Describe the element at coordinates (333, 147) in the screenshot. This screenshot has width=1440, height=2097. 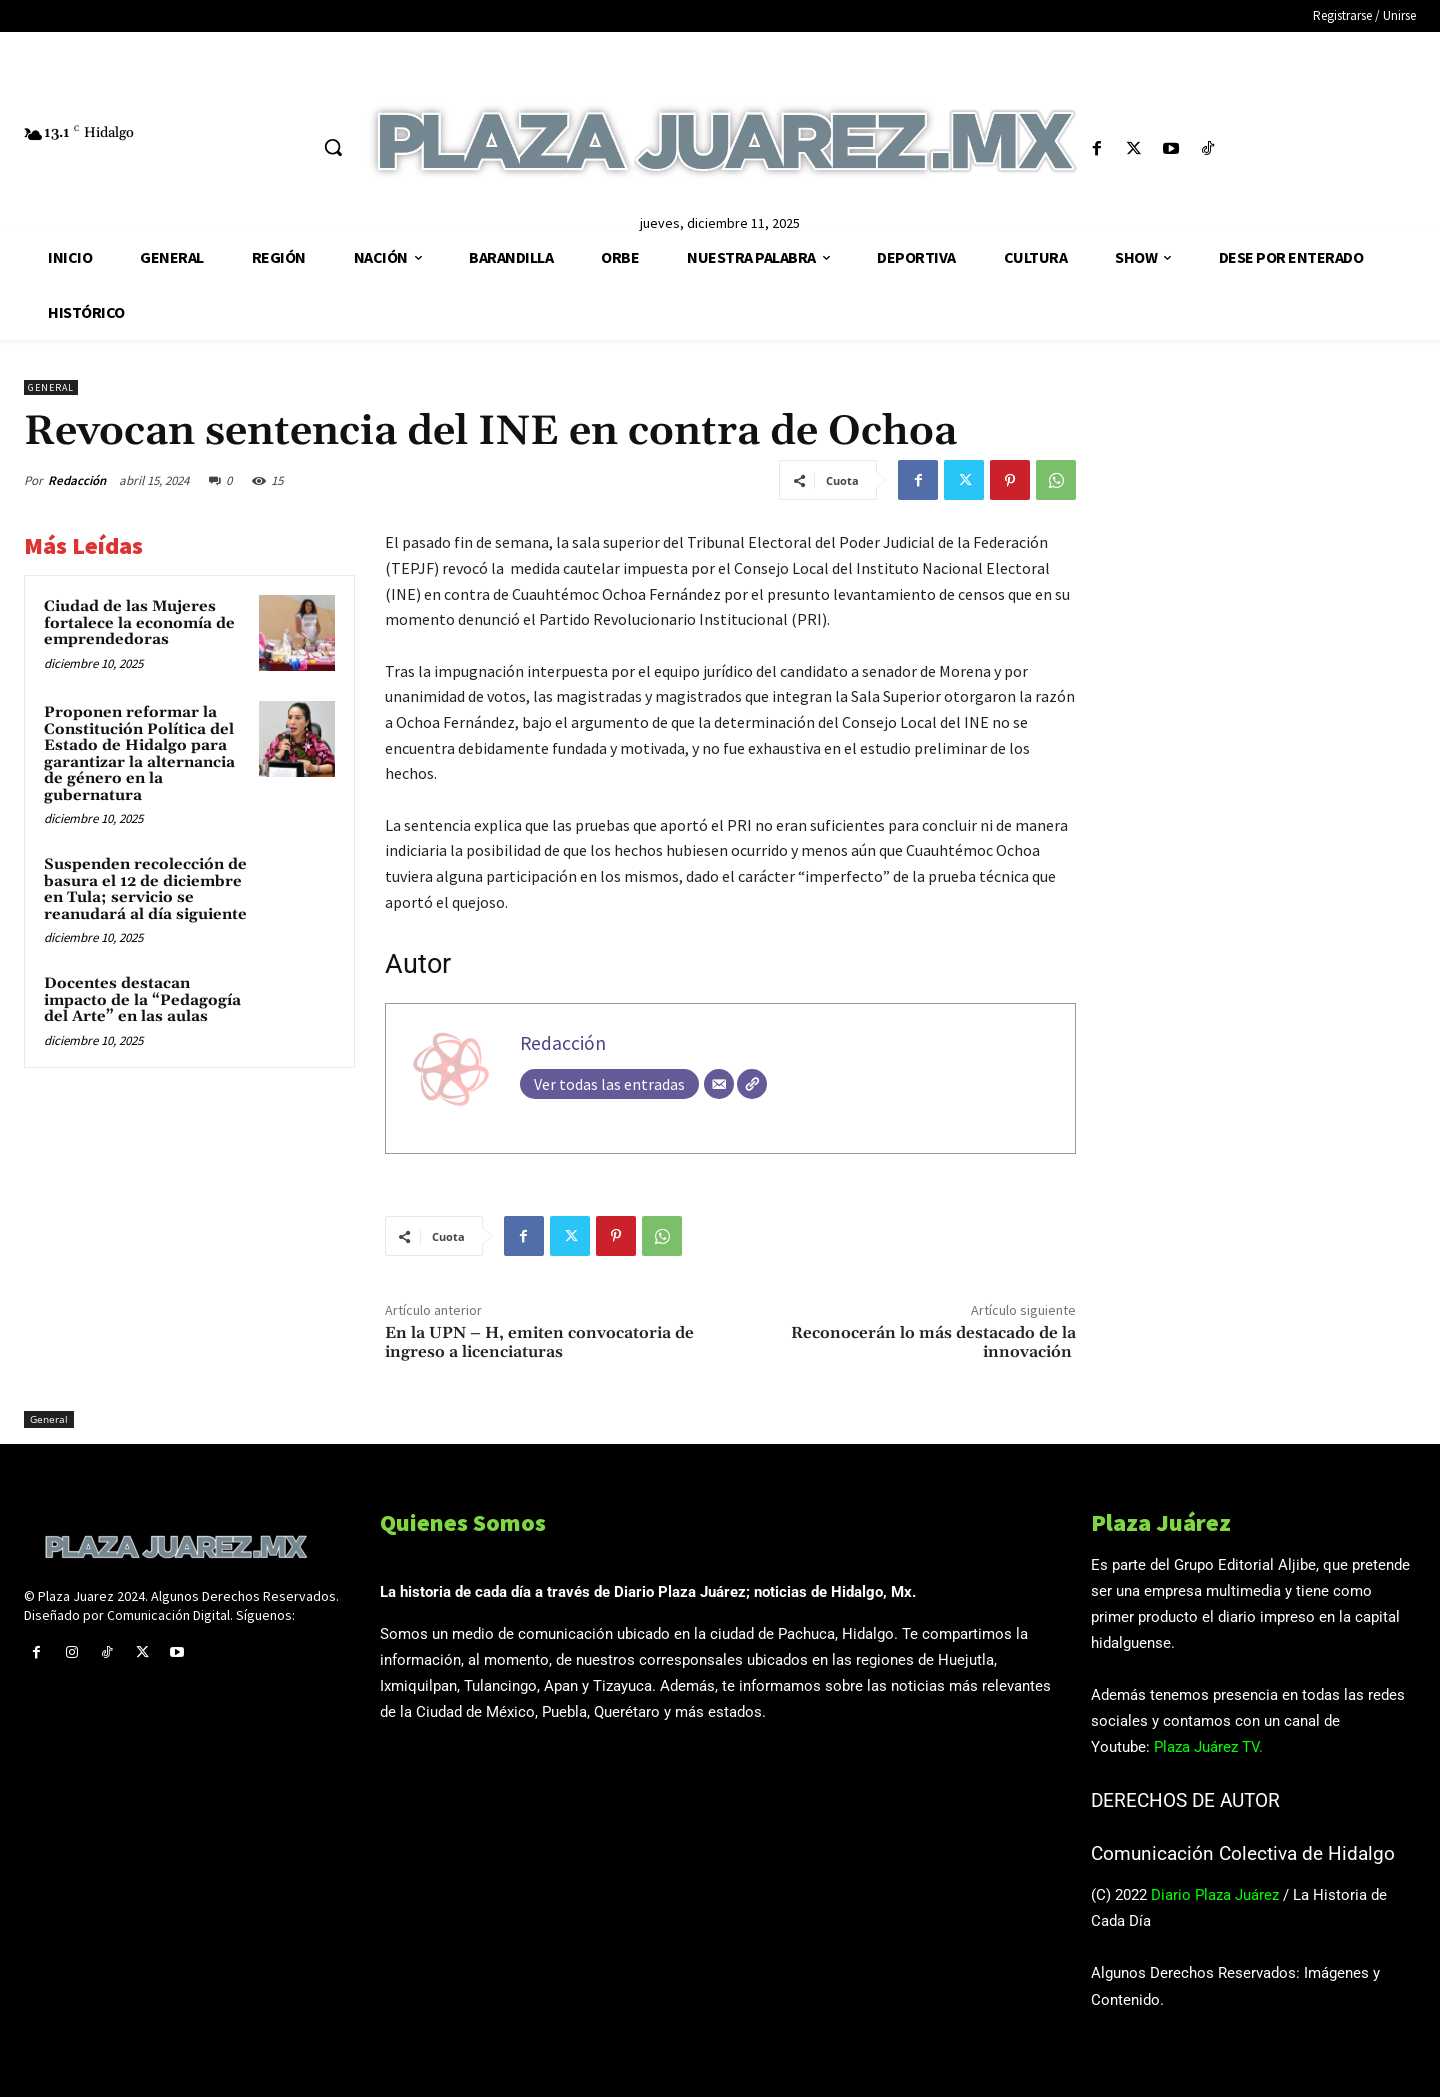
I see `[button]` at that location.